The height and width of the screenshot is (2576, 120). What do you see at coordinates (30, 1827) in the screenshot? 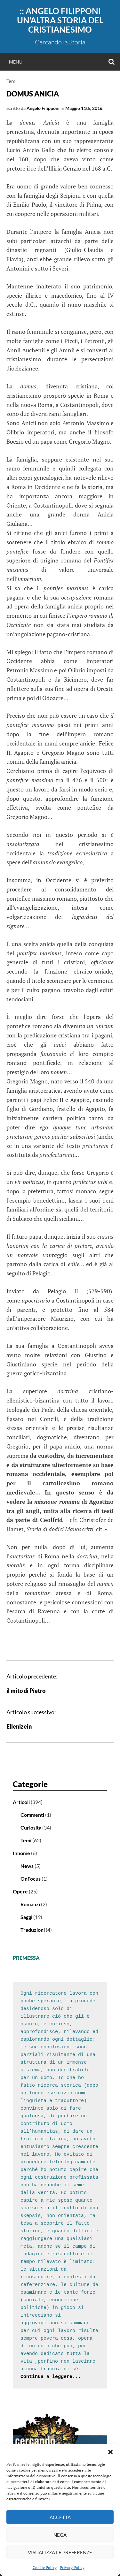
I see `Curiosità` at bounding box center [30, 1827].